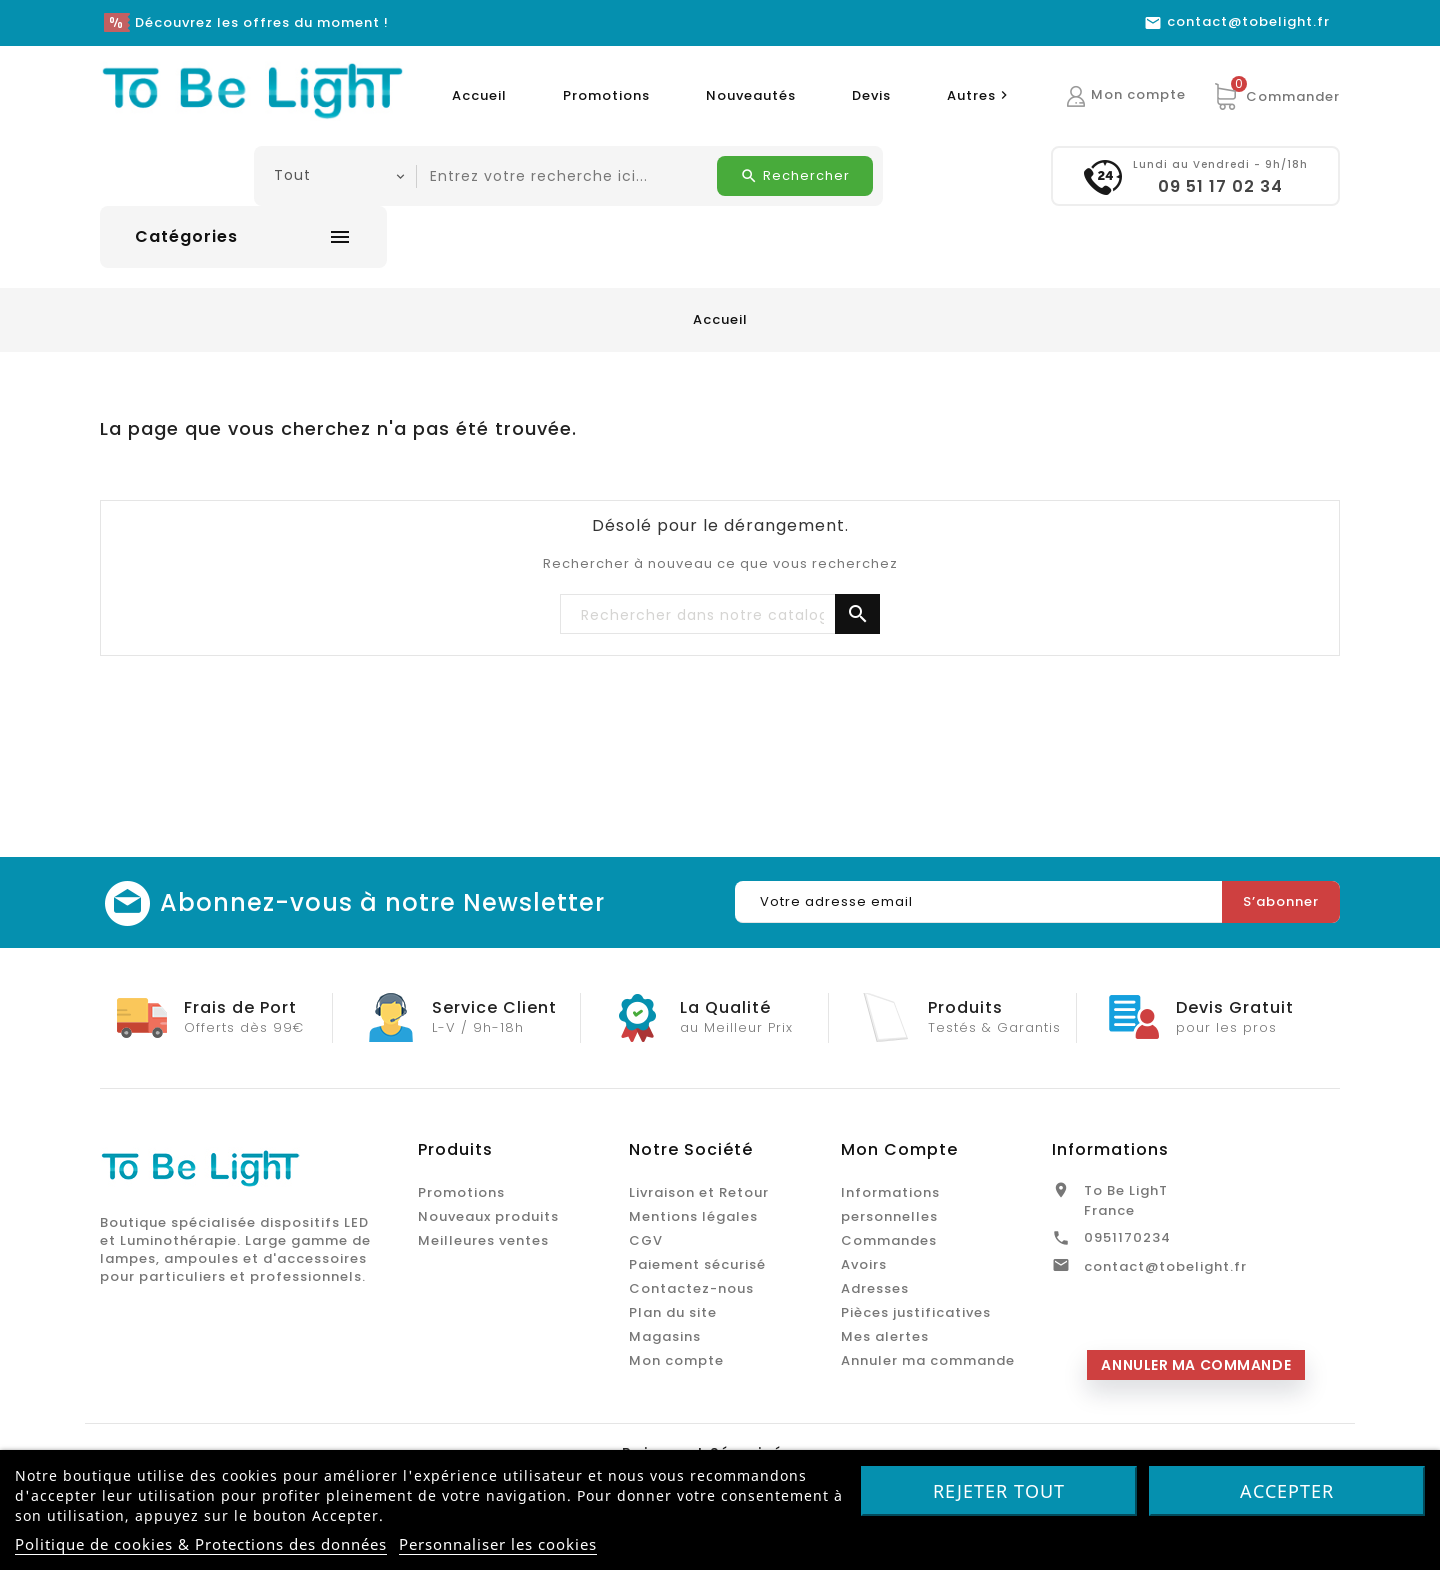 Image resolution: width=1440 pixels, height=1570 pixels. What do you see at coordinates (720, 615) in the screenshot?
I see `[Chercher]` at bounding box center [720, 615].